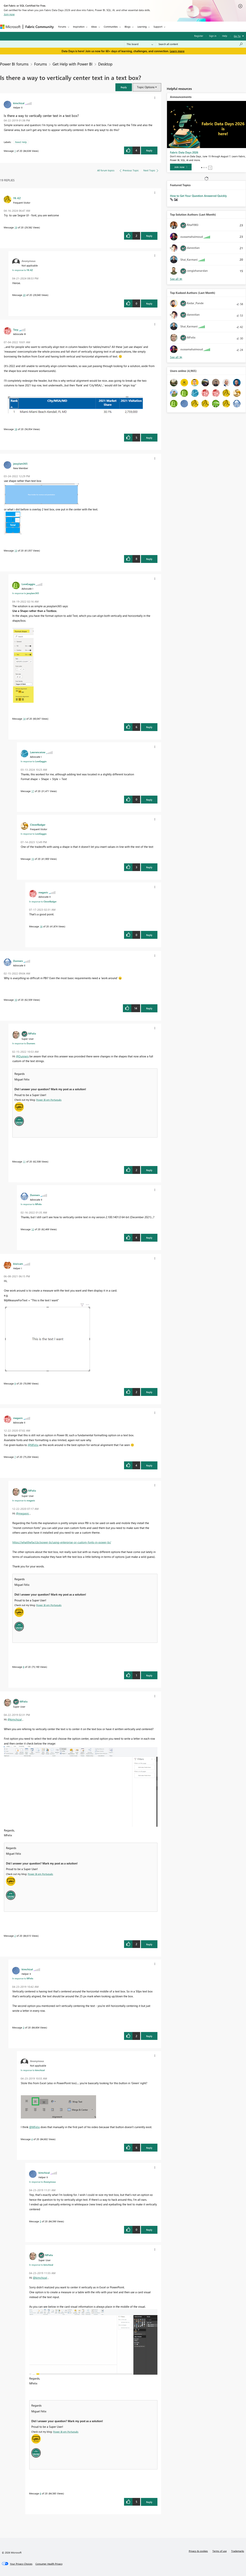 The image size is (246, 2576). What do you see at coordinates (145, 87) in the screenshot?
I see `Topic Options [button]` at bounding box center [145, 87].